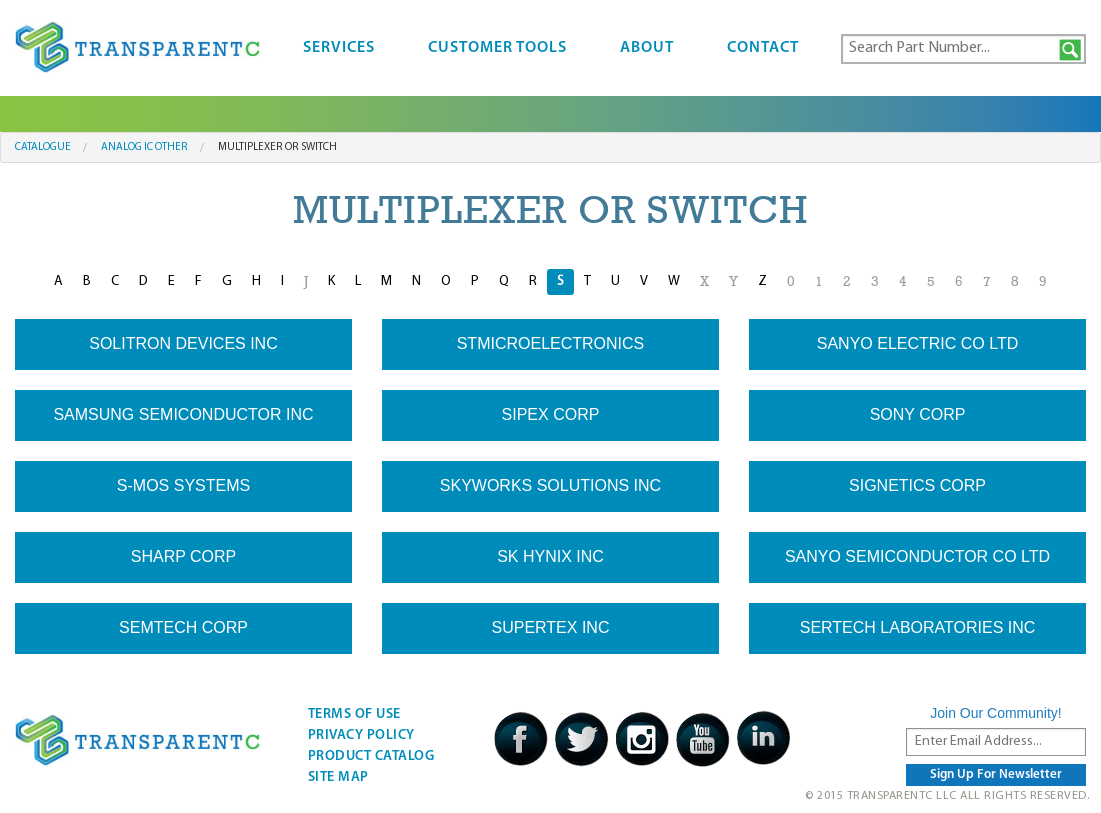 The height and width of the screenshot is (813, 1101). Describe the element at coordinates (339, 48) in the screenshot. I see `Services` at that location.